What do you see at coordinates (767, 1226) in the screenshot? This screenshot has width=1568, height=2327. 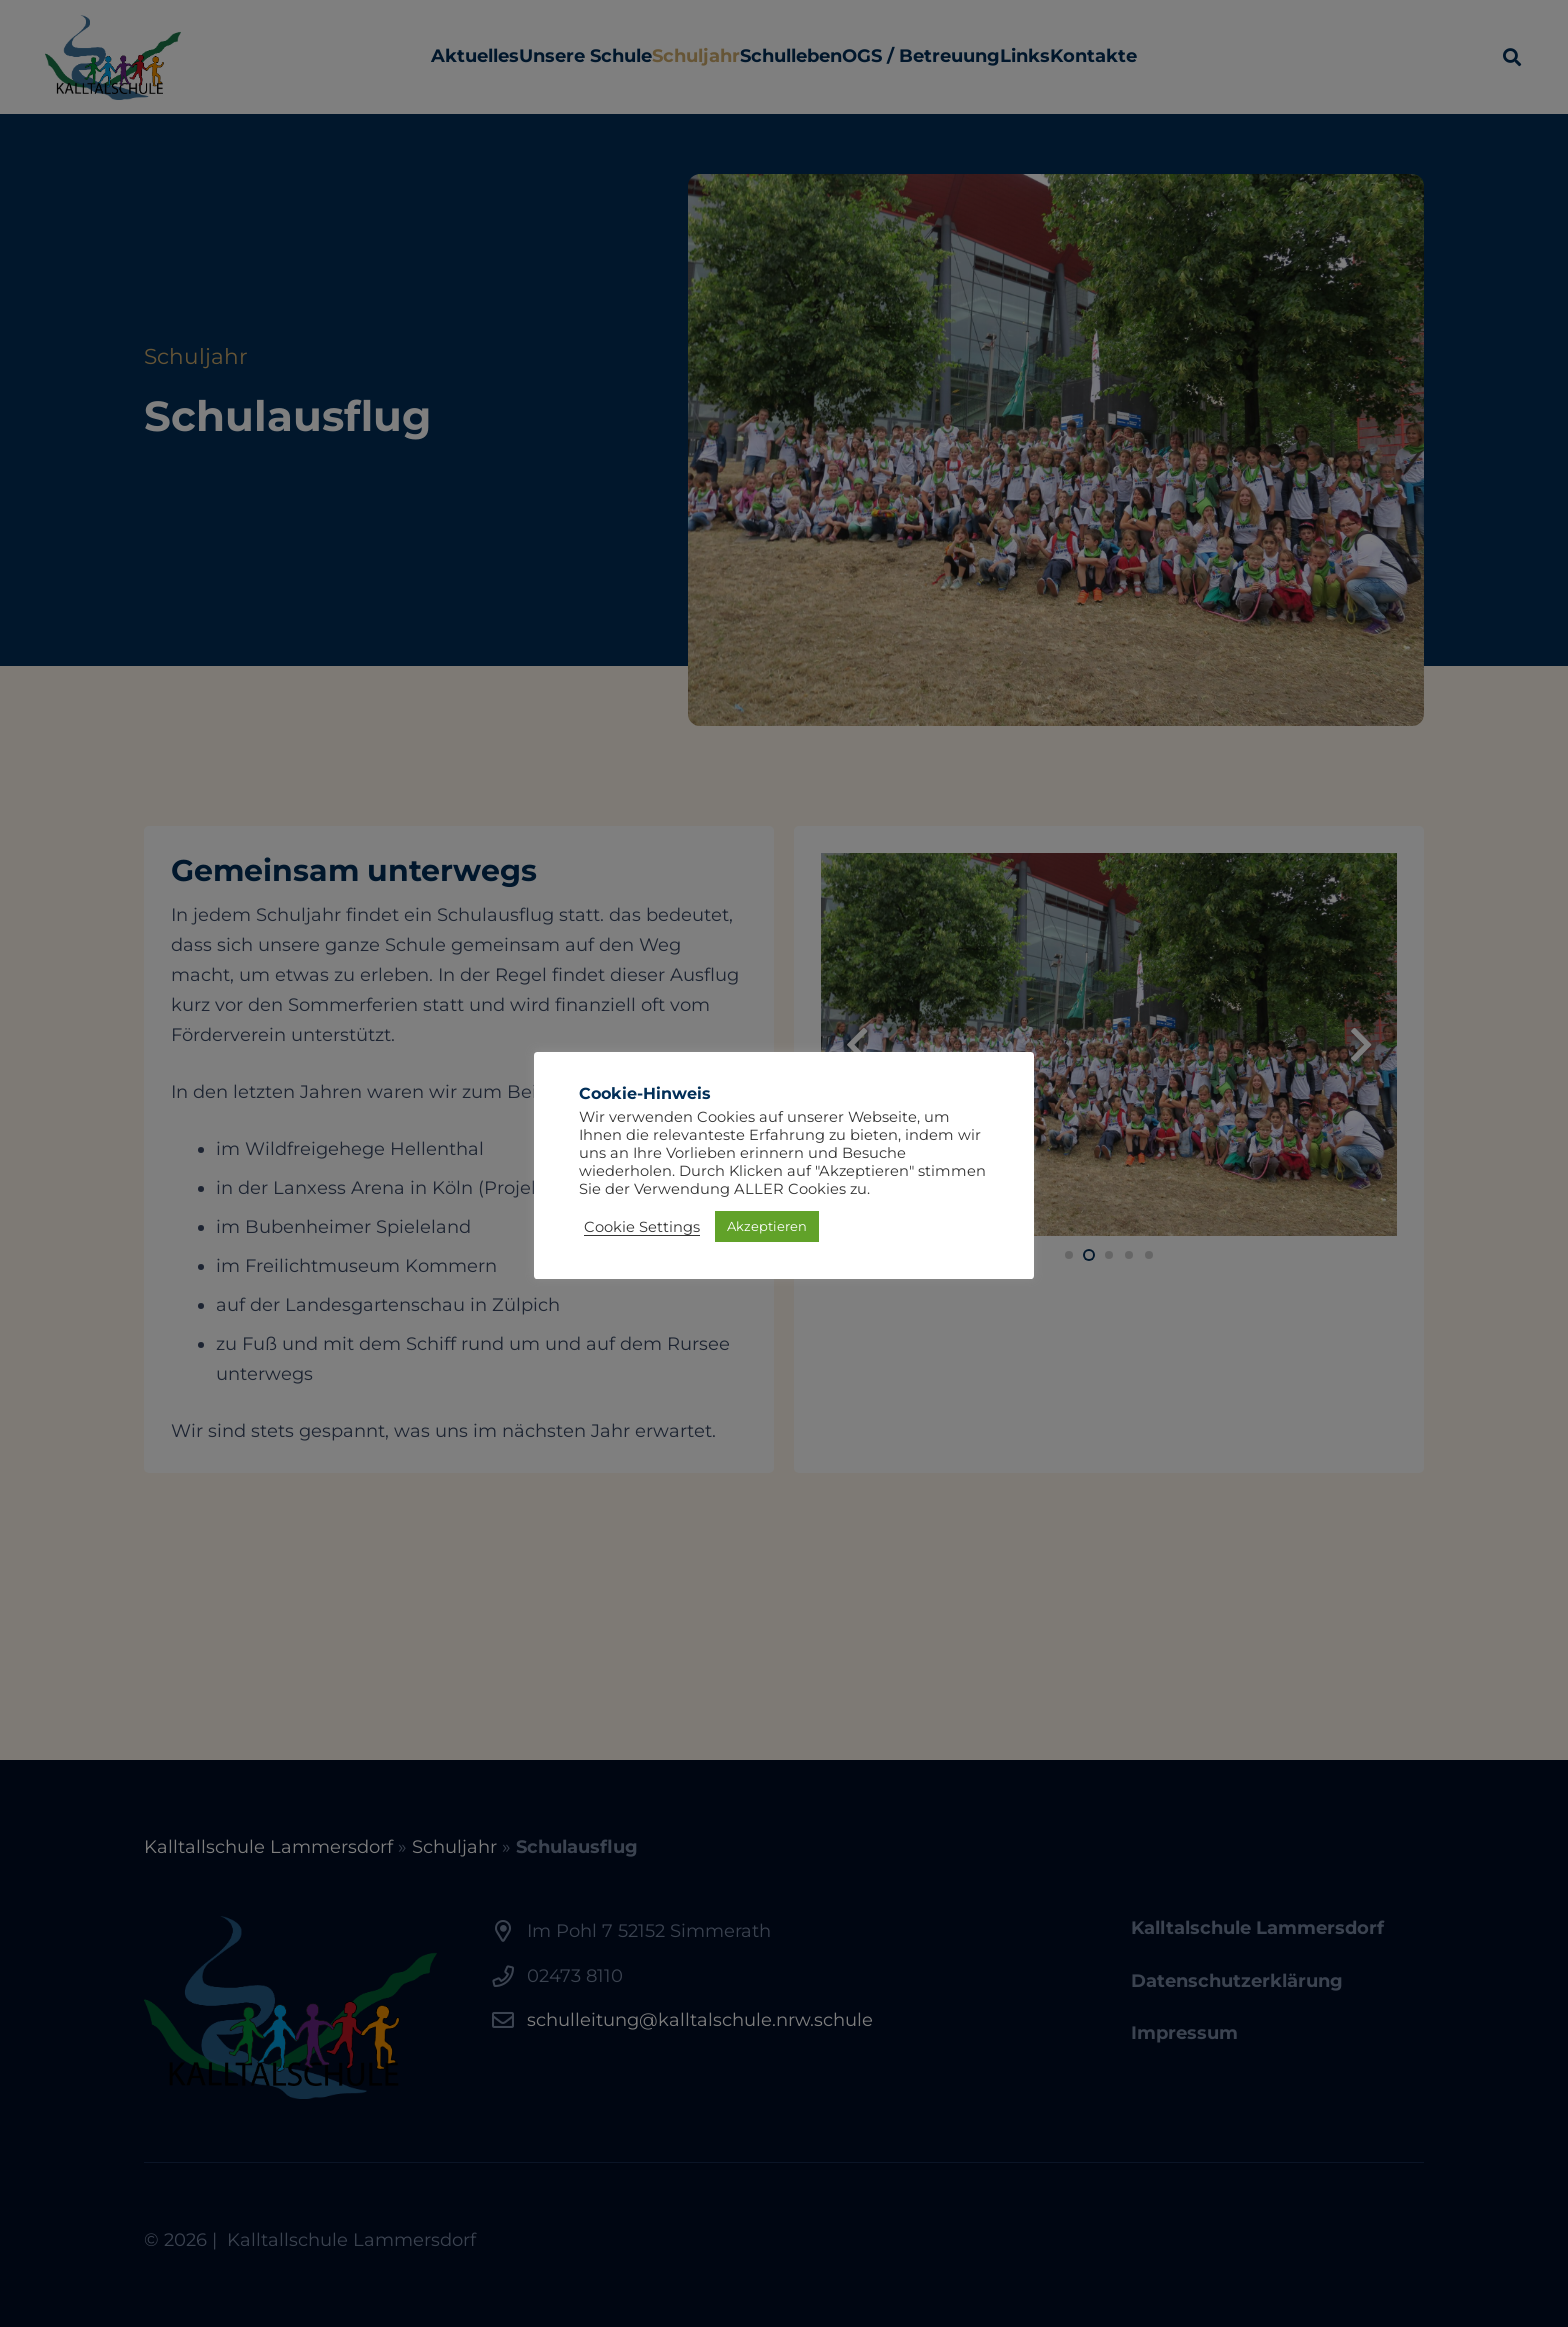 I see `Akzeptieren [button]` at bounding box center [767, 1226].